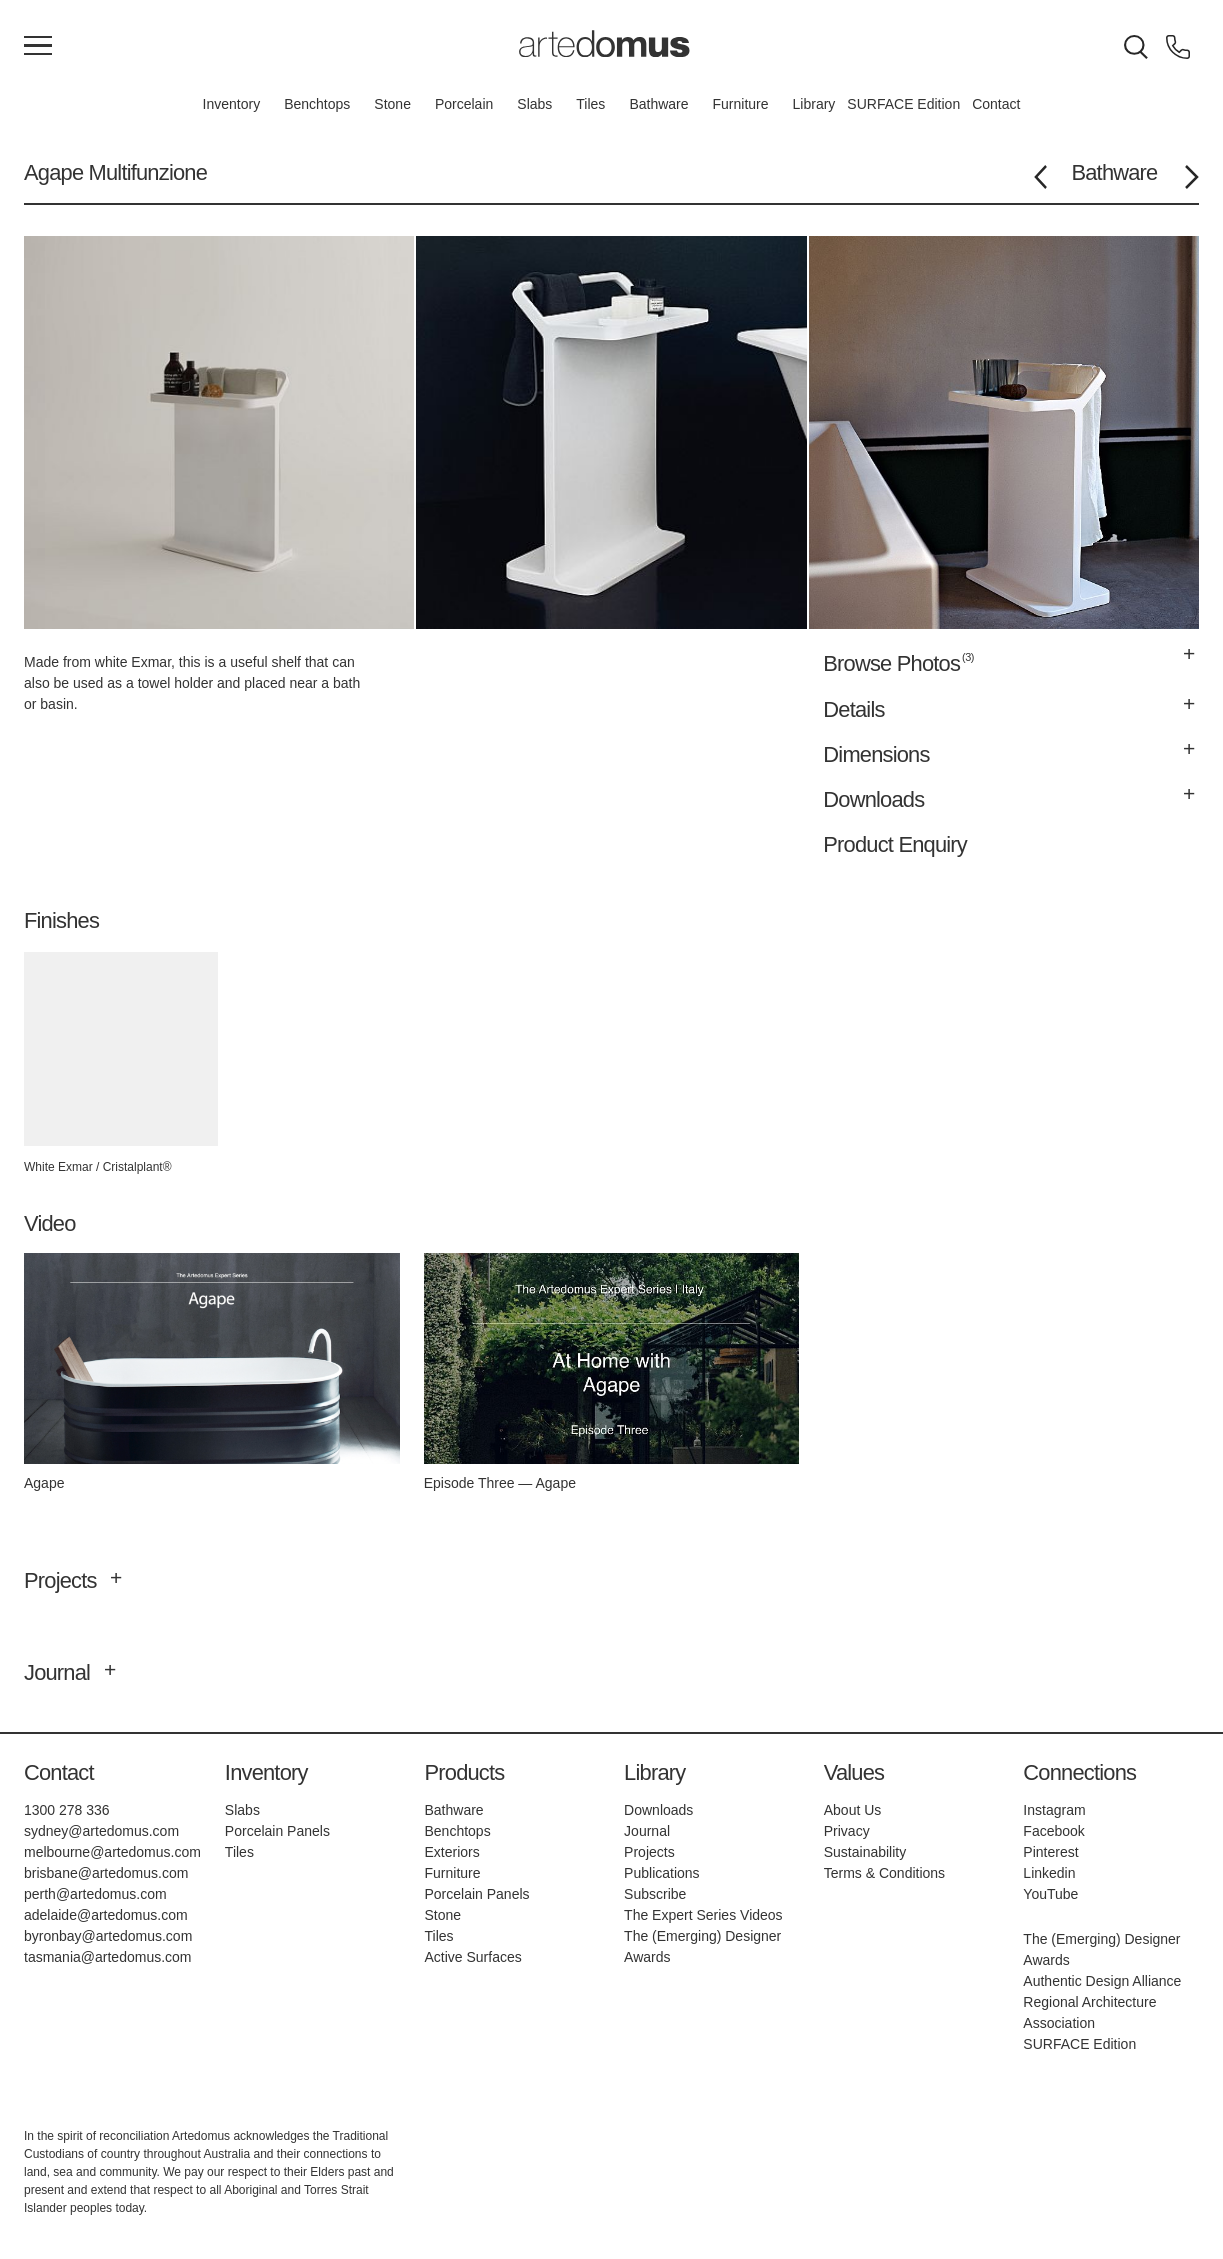  I want to click on Porcelain, so click(464, 104).